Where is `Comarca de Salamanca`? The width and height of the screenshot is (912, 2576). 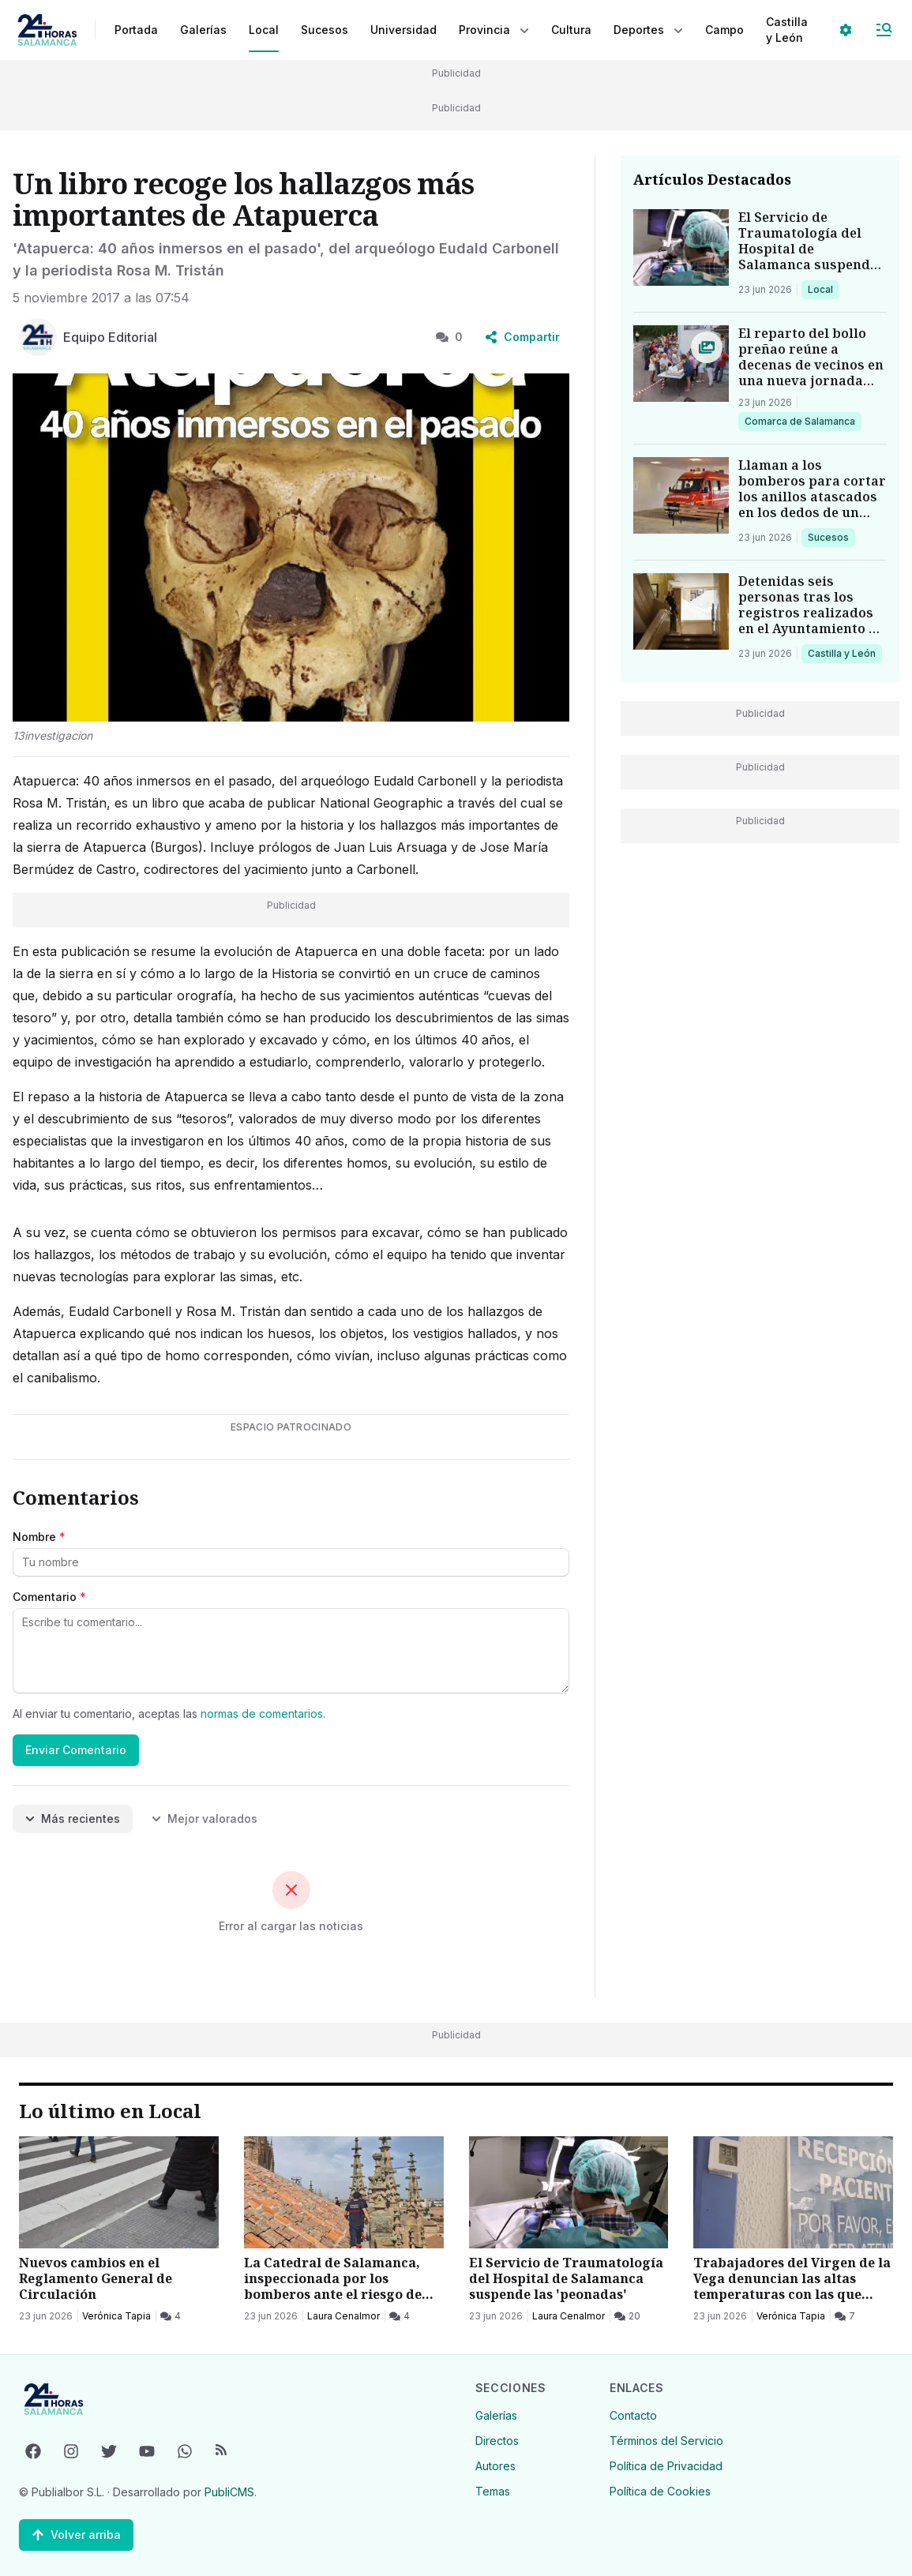
Comarca de Salamanca is located at coordinates (799, 420).